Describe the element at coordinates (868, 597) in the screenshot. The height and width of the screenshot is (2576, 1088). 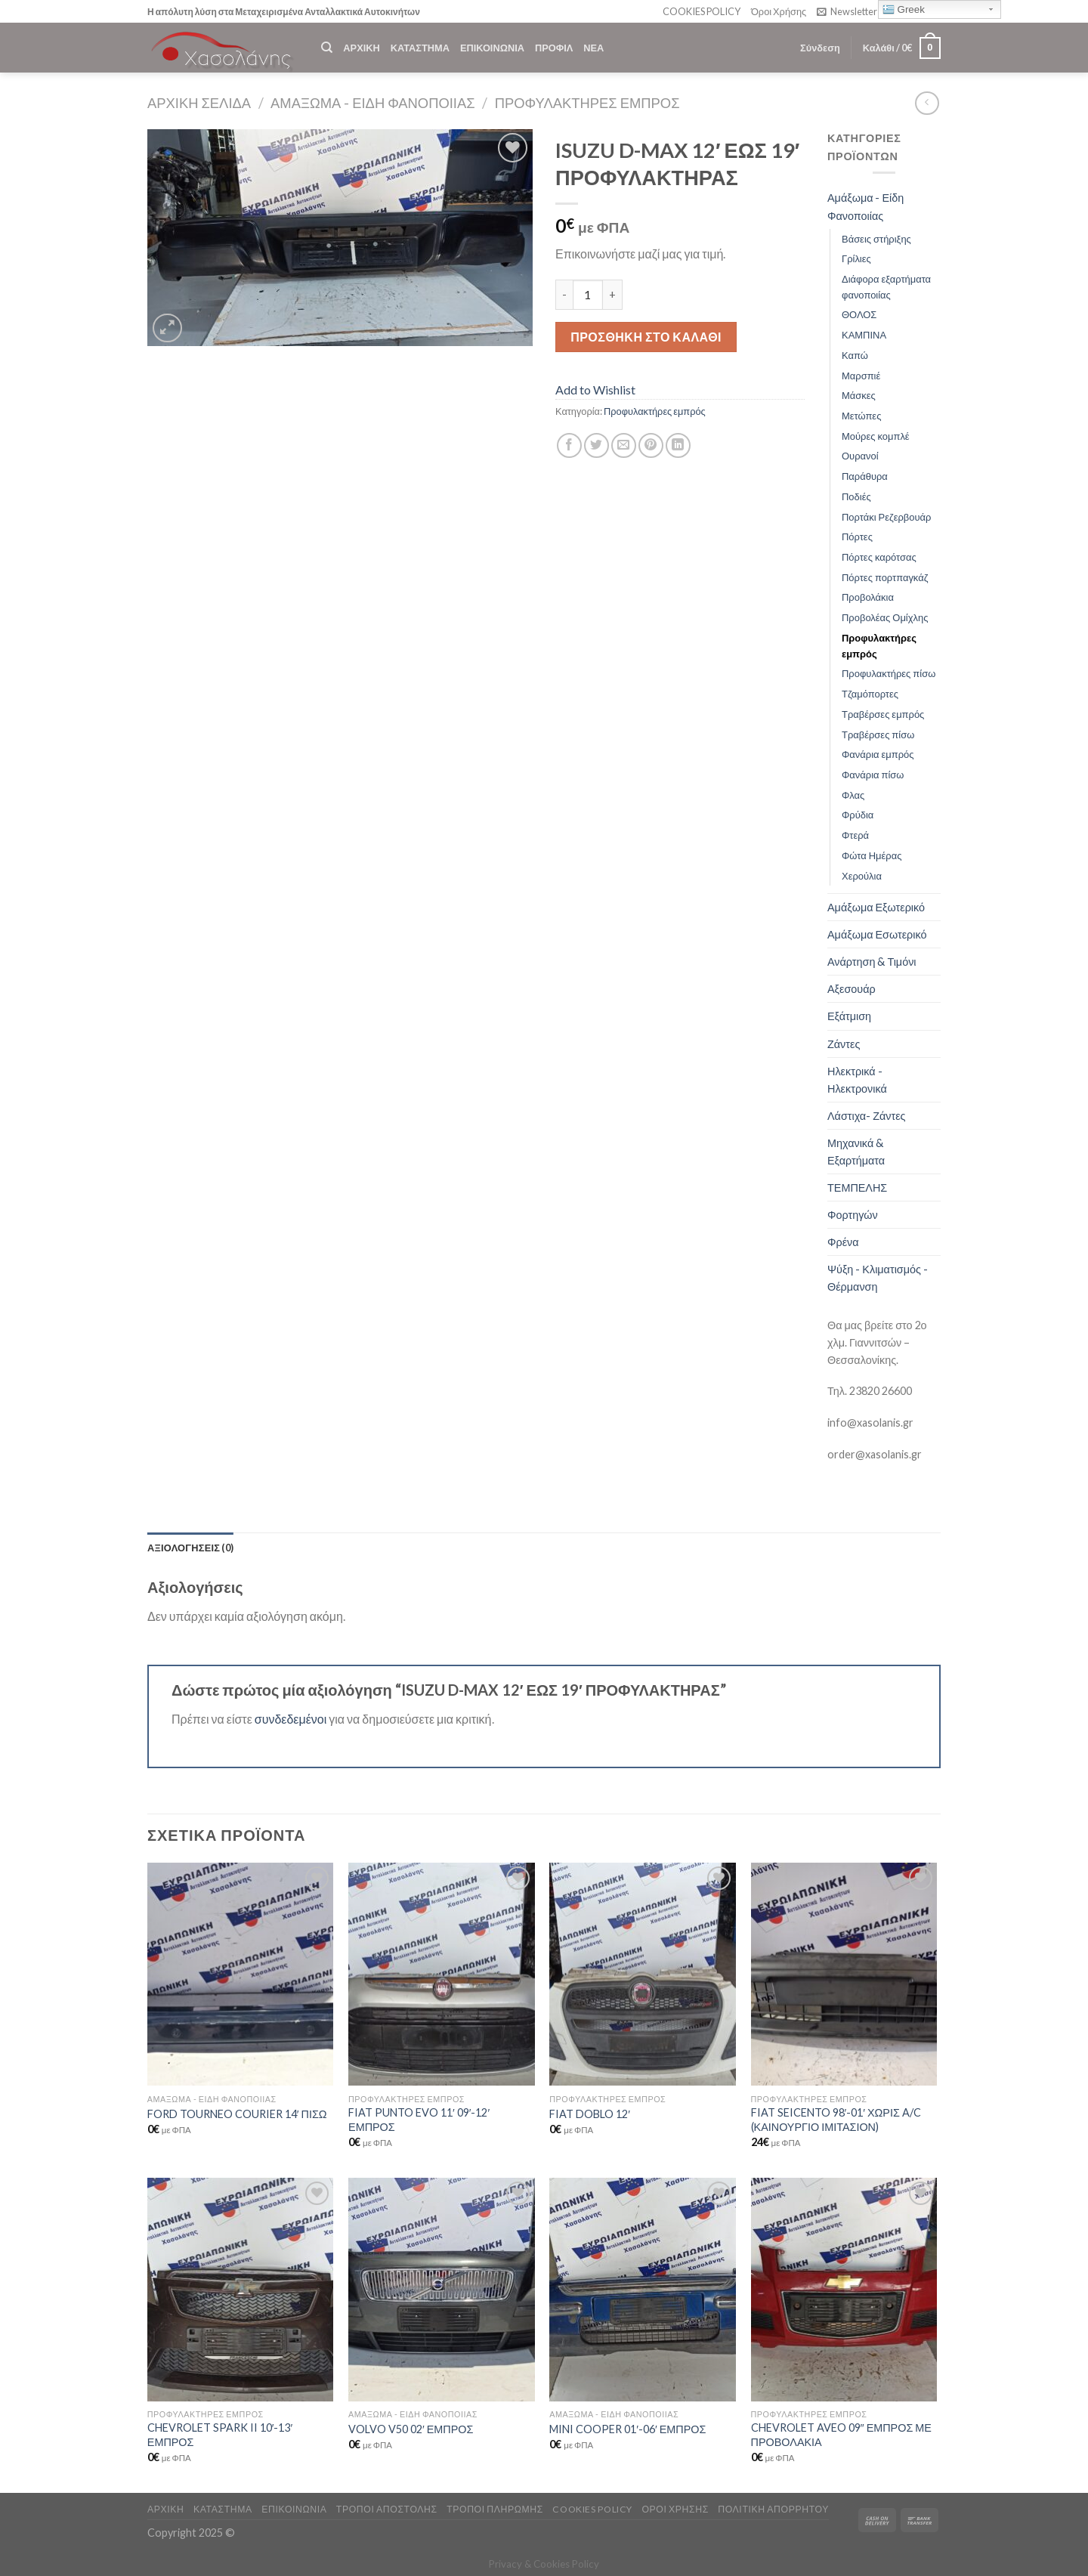
I see `Προβολάκια` at that location.